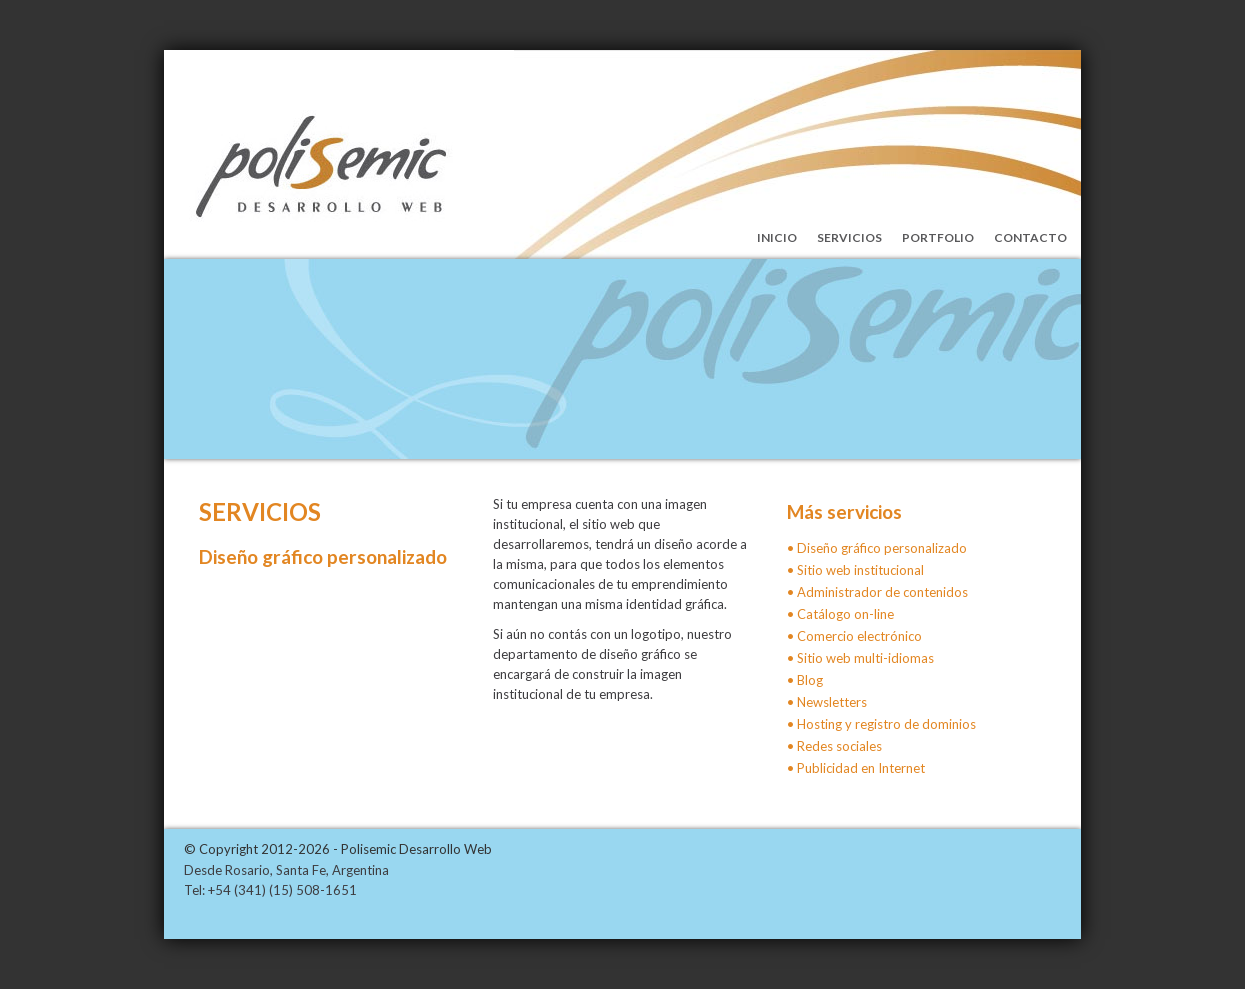 The height and width of the screenshot is (989, 1245). Describe the element at coordinates (849, 237) in the screenshot. I see `Servicios` at that location.